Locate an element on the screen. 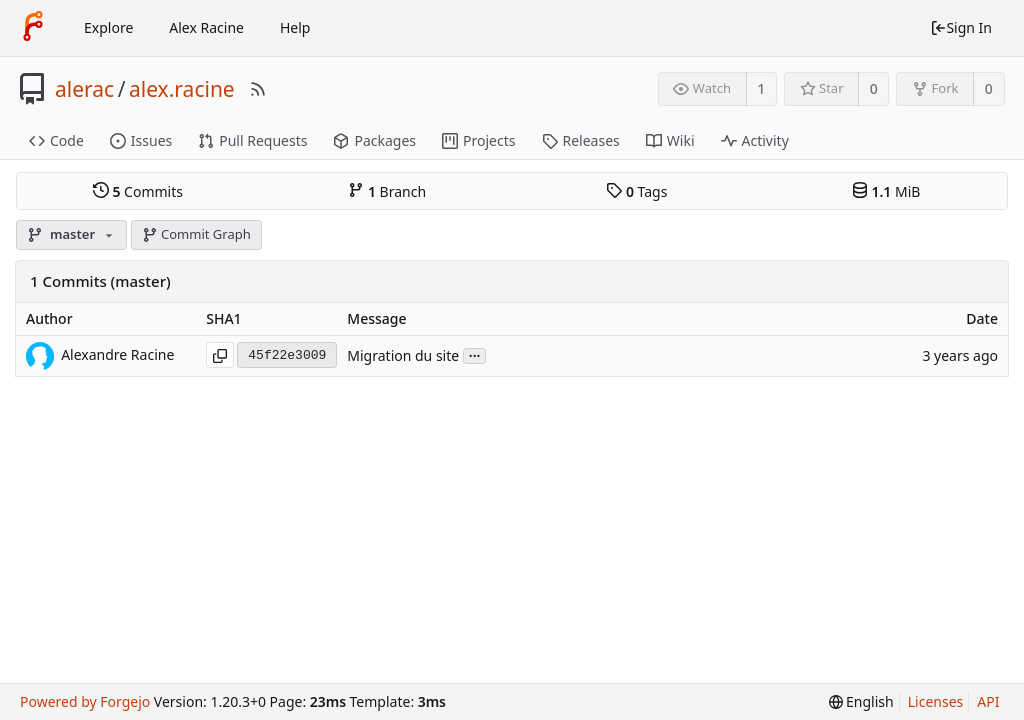 The width and height of the screenshot is (1024, 720). Migration du site is located at coordinates (403, 355).